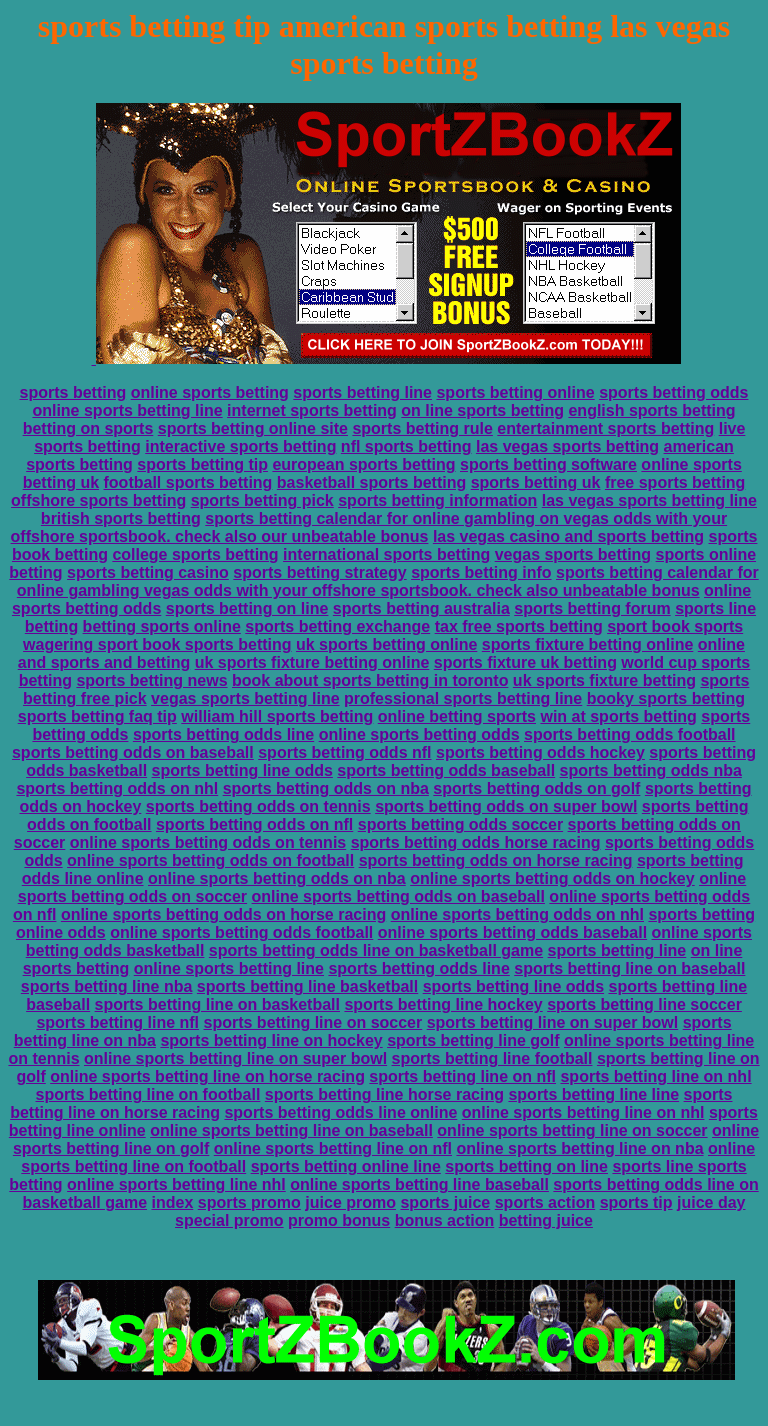 Image resolution: width=768 pixels, height=1426 pixels. I want to click on online sports betting odds on nba, so click(277, 878).